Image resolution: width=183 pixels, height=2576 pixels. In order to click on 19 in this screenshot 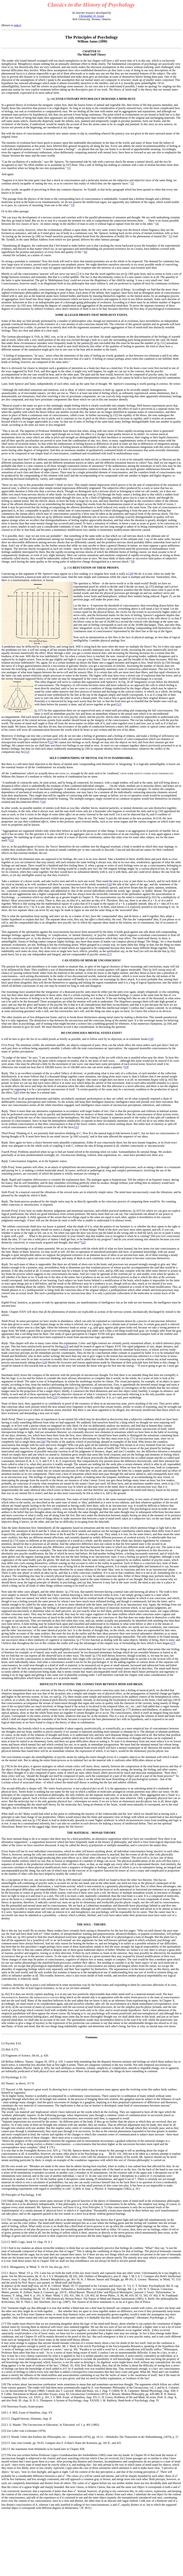, I will do `click(126, 1067)`.